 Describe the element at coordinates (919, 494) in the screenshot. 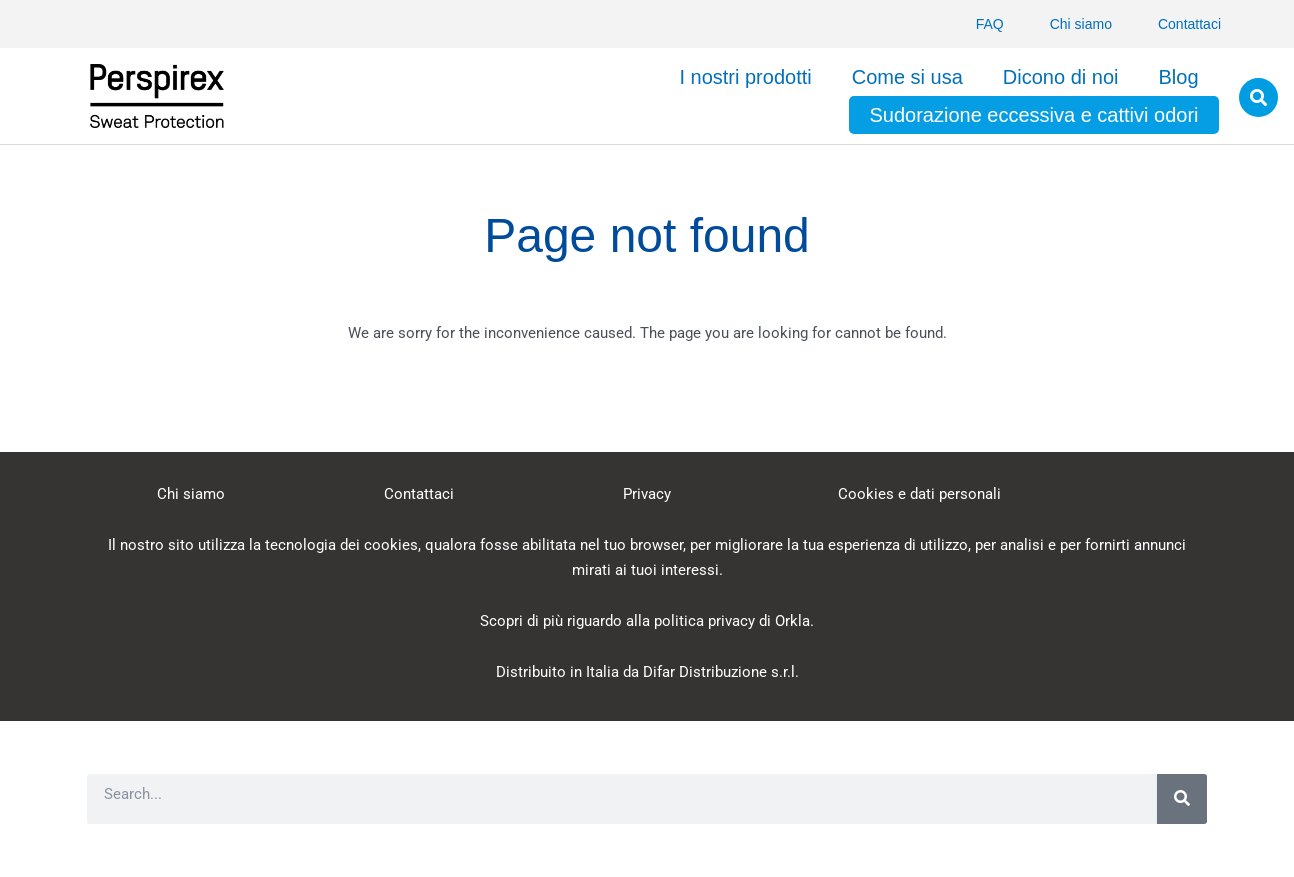

I see `Cookies e dati personali` at that location.